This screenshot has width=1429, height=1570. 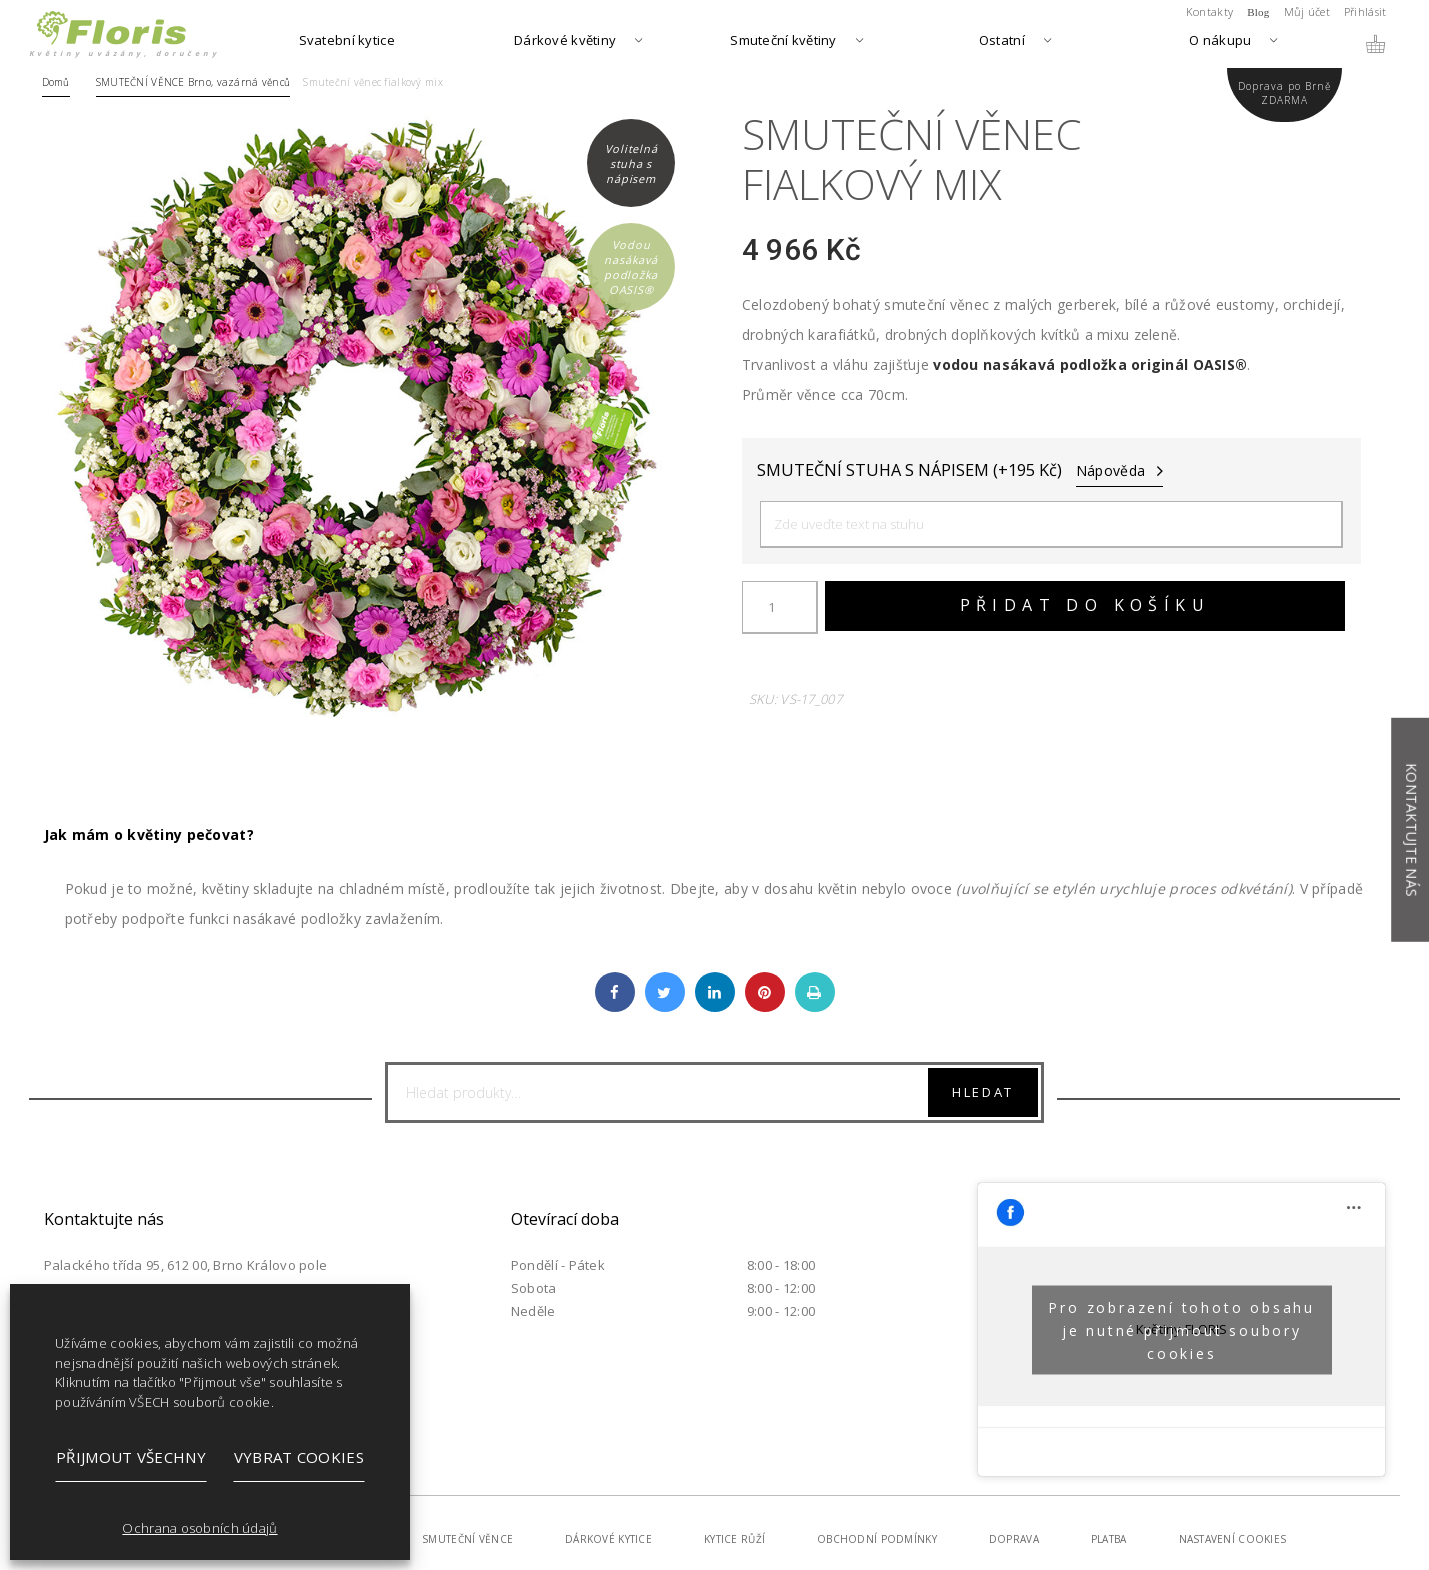 I want to click on Svatební kytice, so click(x=347, y=41).